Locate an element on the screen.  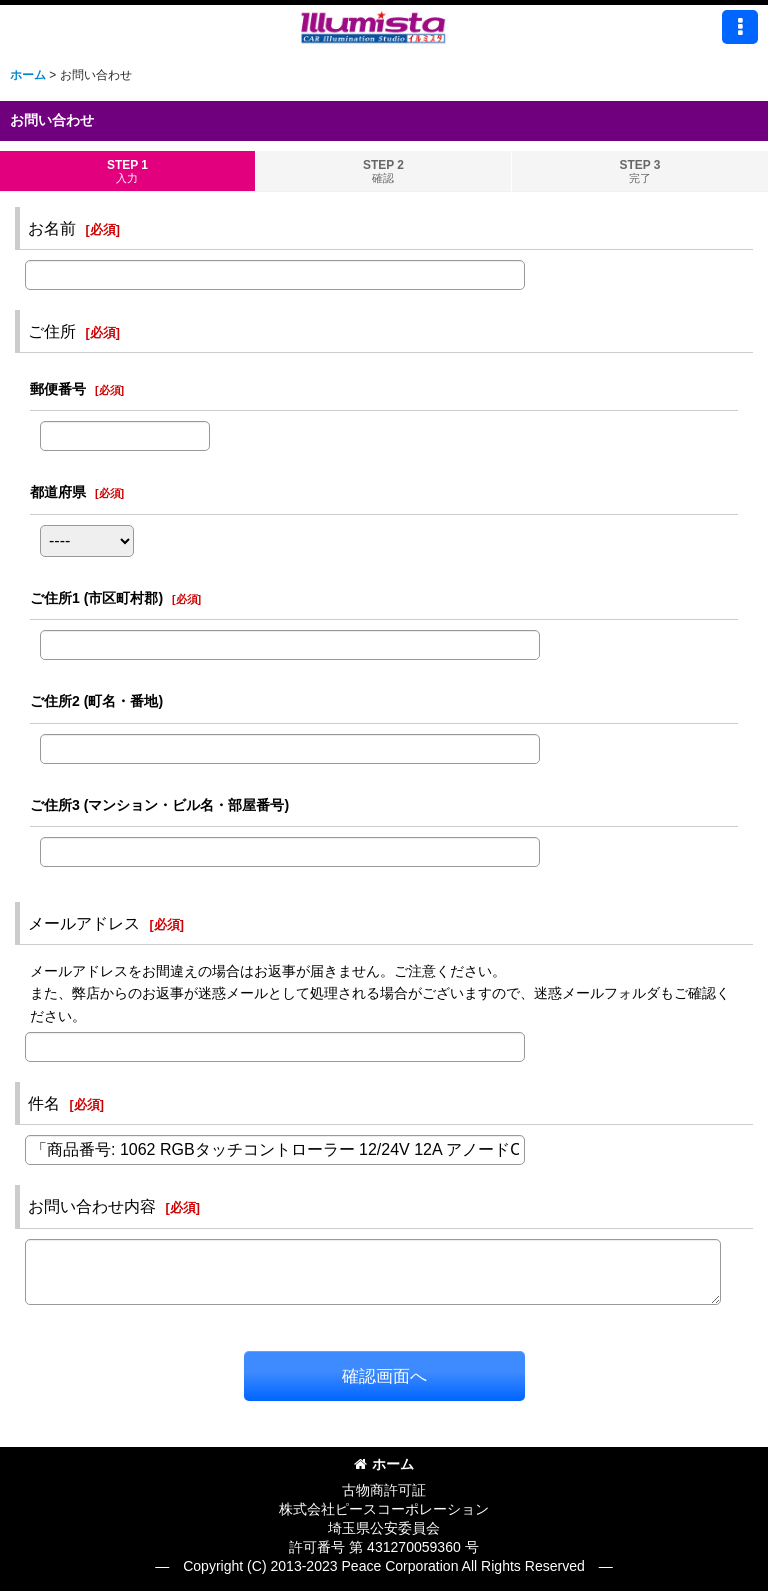
都道府県 is located at coordinates (58, 492).